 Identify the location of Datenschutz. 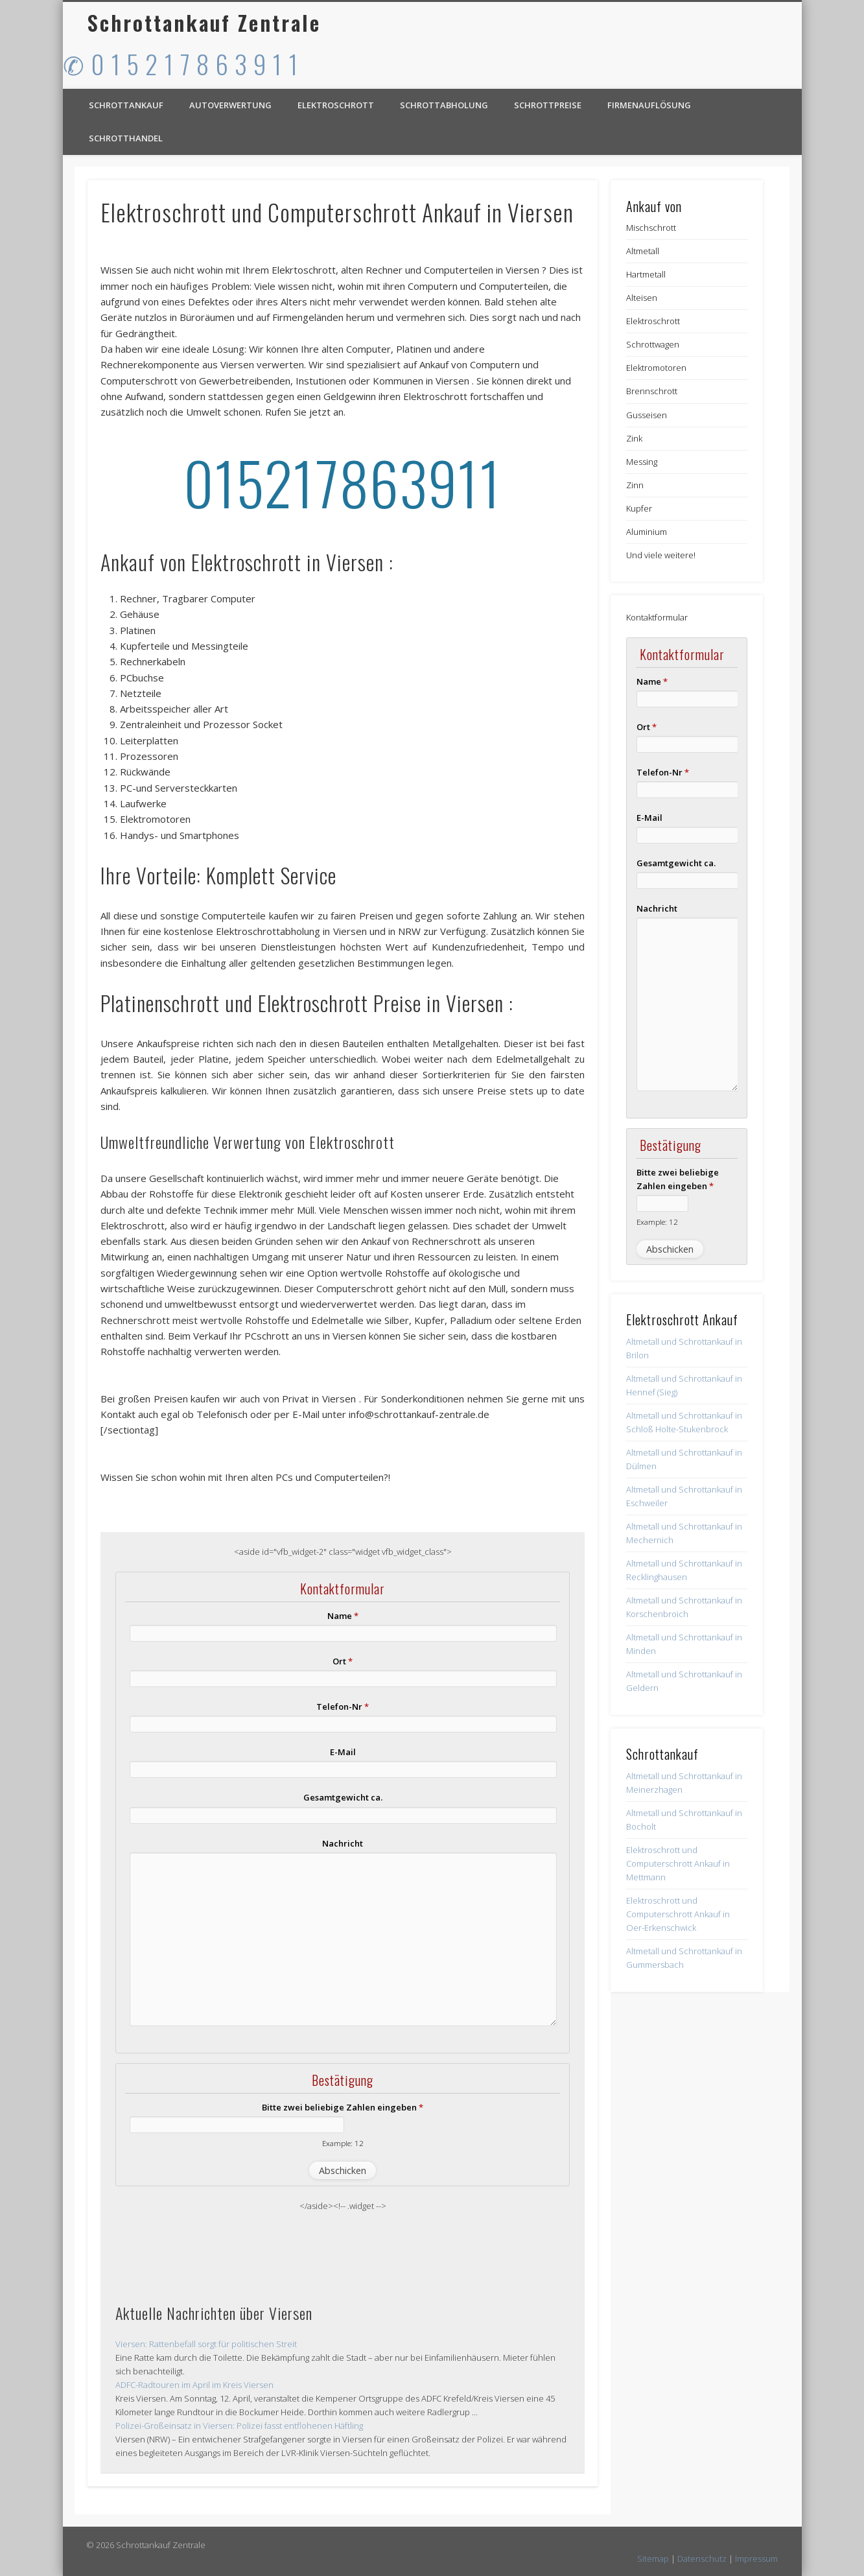
(702, 2558).